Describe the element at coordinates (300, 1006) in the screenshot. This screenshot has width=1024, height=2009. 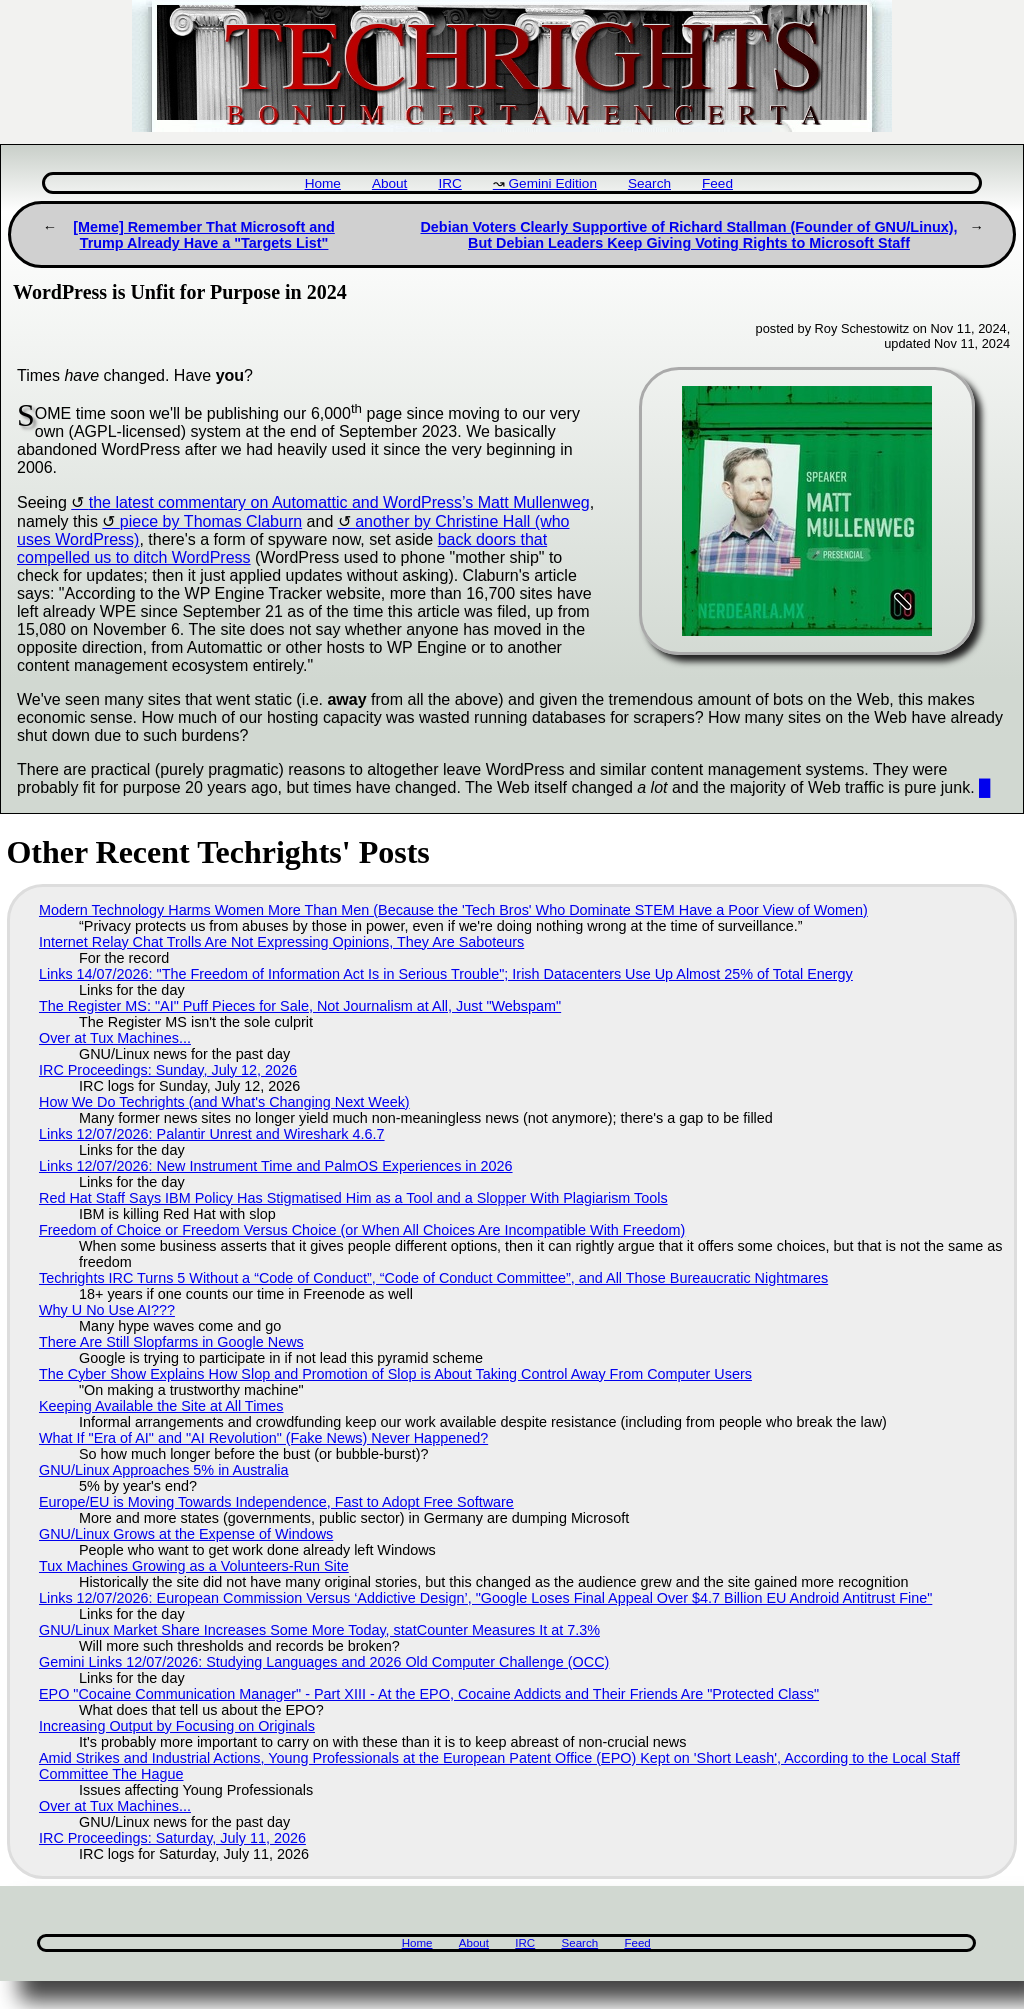
I see `The Register MS: "AI" Puff Pieces for Sale, Not Journalism at All, Just "Webspam"` at that location.